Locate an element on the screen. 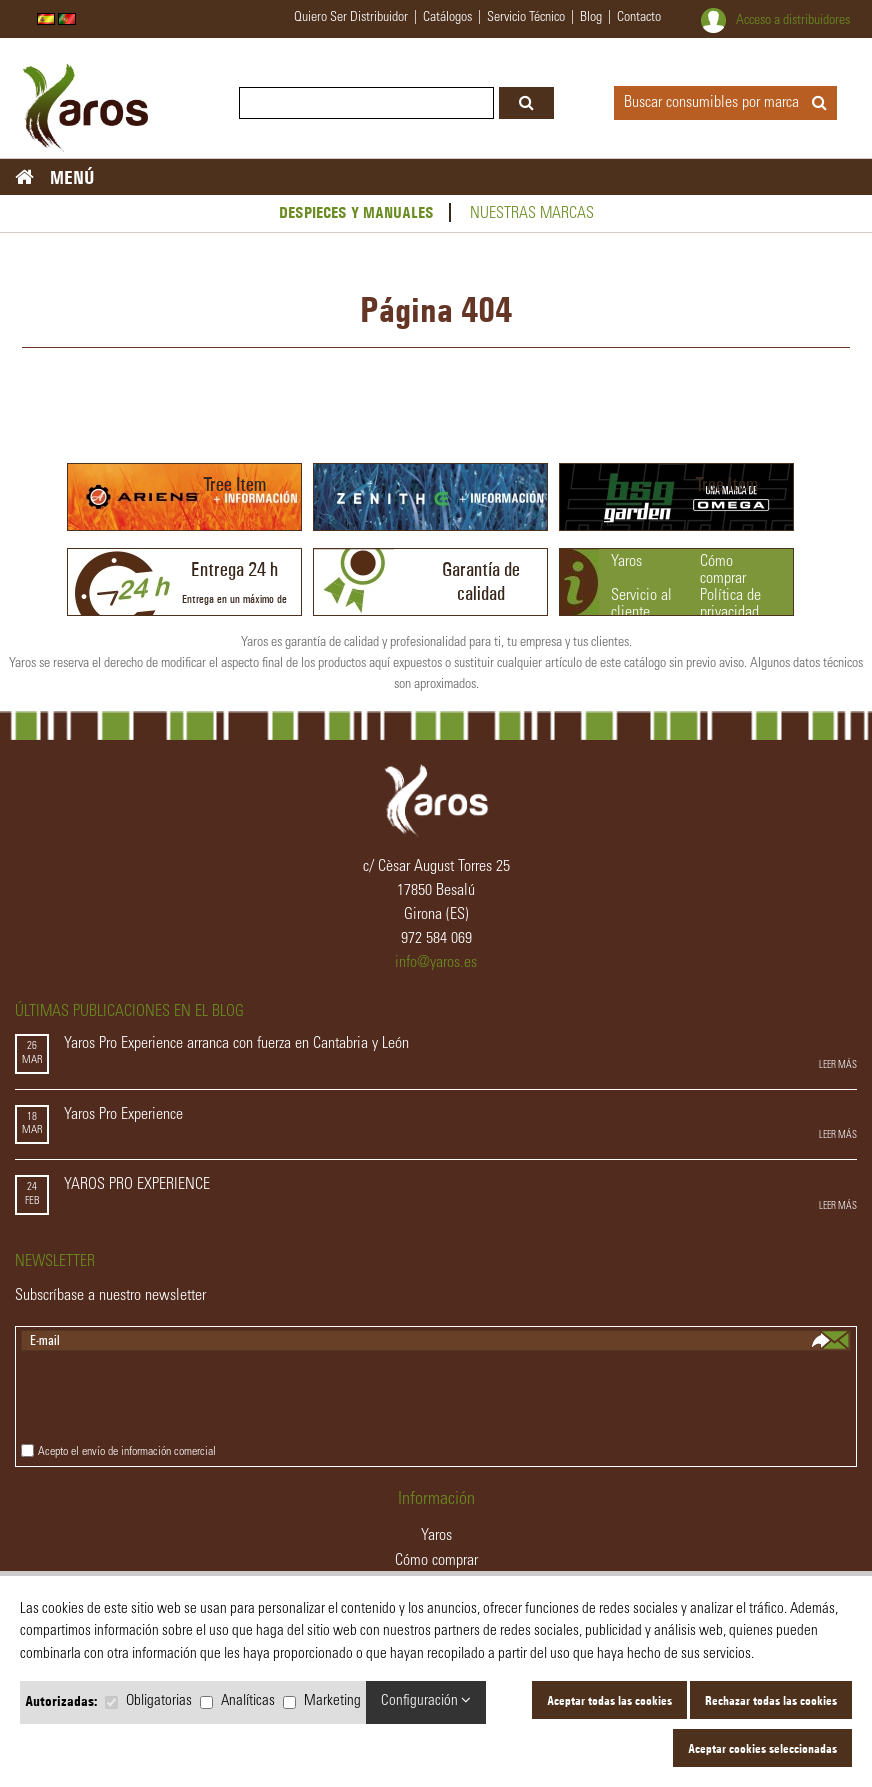 Image resolution: width=872 pixels, height=1787 pixels. Marketing is located at coordinates (332, 1701).